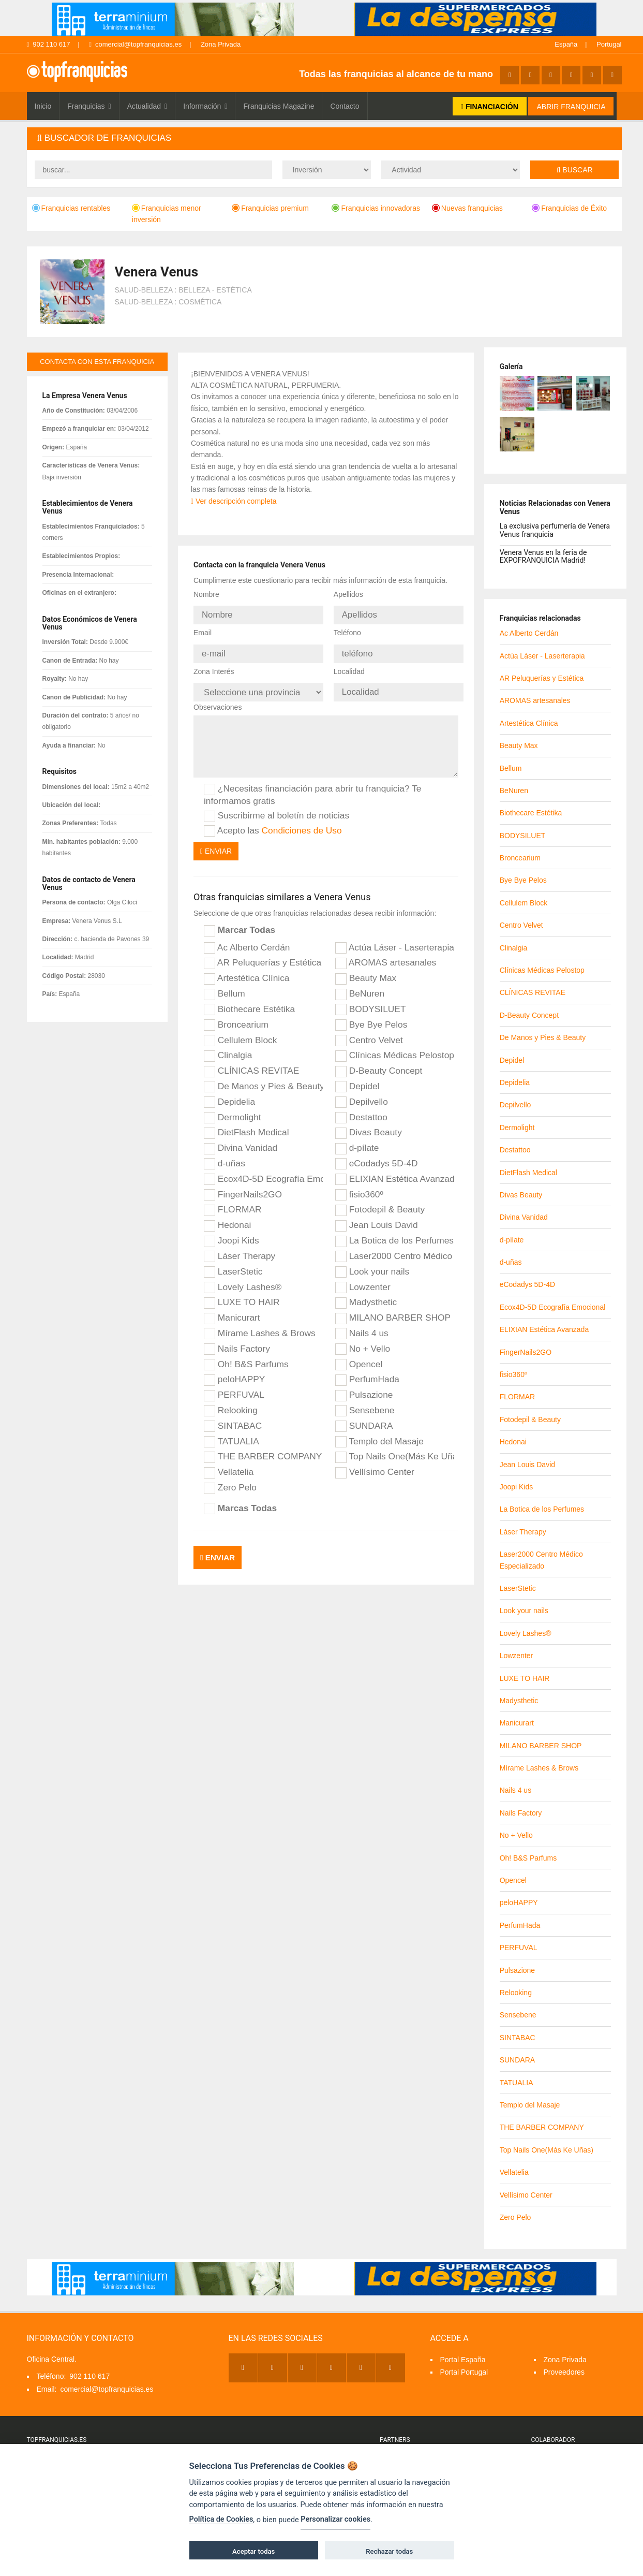 The image size is (643, 2576). I want to click on Bye Bye Pelos, so click(371, 1015).